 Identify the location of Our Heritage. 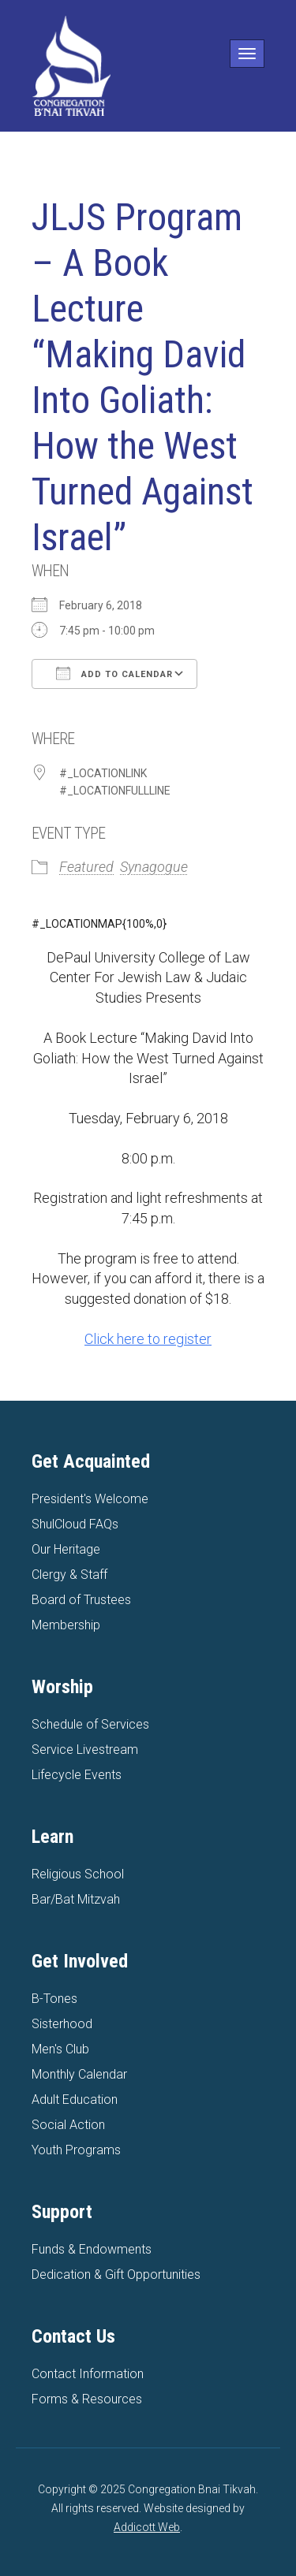
(66, 1549).